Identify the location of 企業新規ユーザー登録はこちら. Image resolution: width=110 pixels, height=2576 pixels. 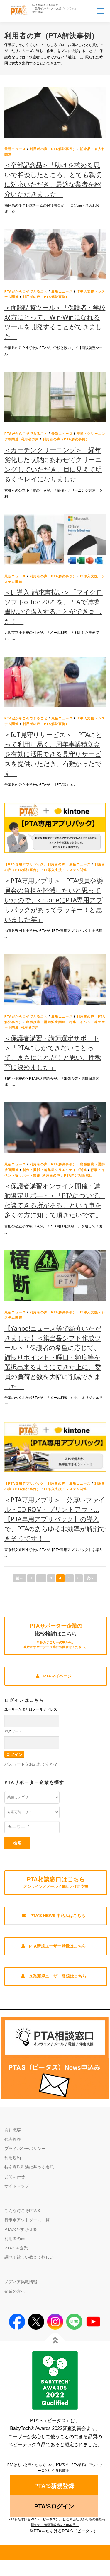
(53, 1976).